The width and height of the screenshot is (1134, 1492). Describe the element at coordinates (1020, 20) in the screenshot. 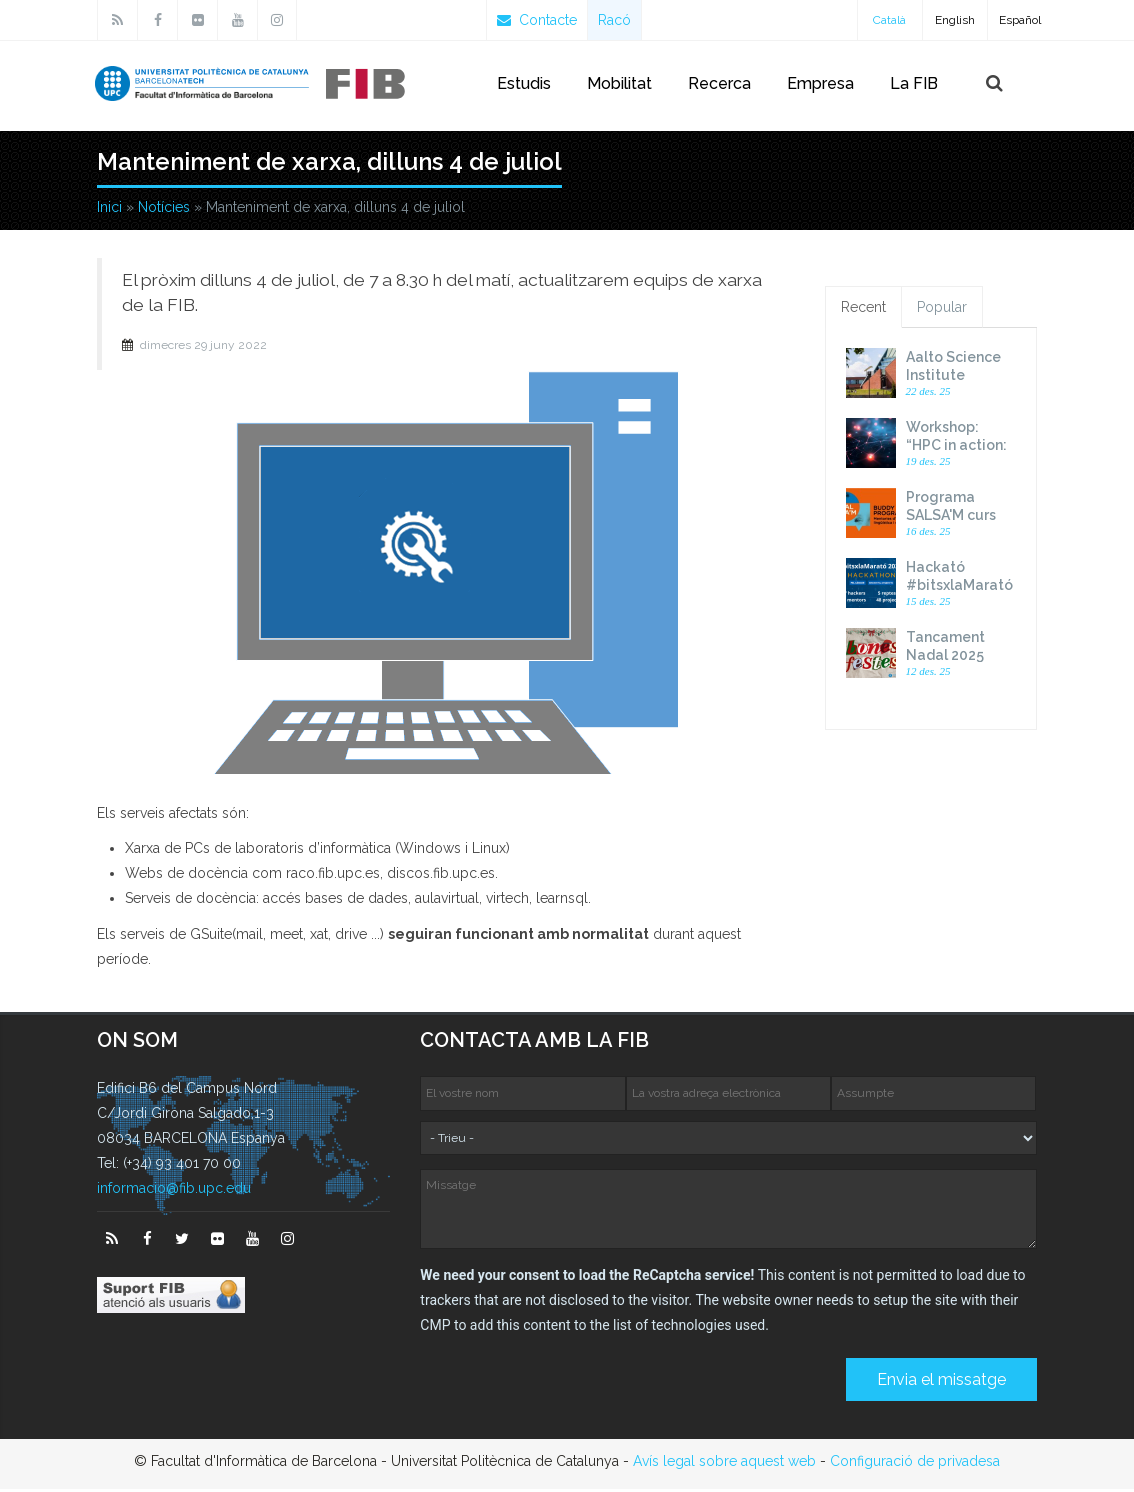

I see `Español` at that location.